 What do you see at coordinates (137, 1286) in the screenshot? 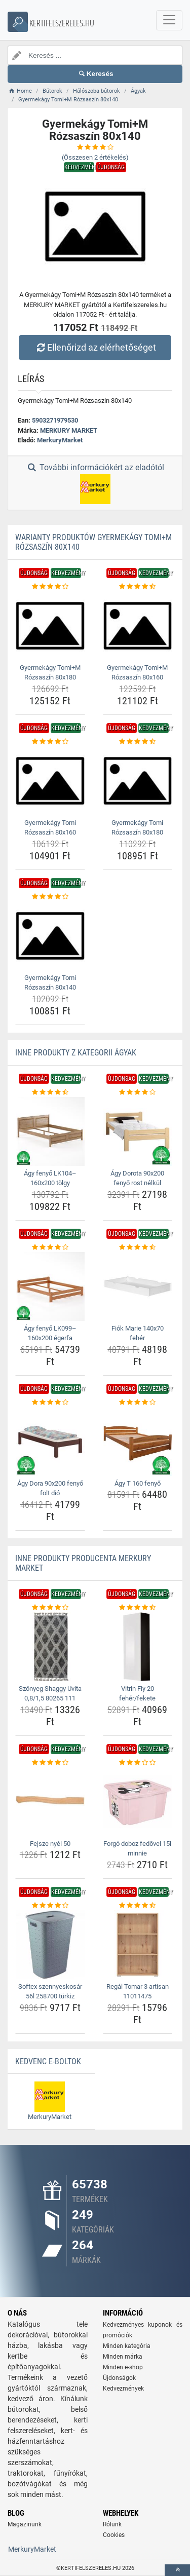
I see `[fiok-marie-140x70-feher-img]` at bounding box center [137, 1286].